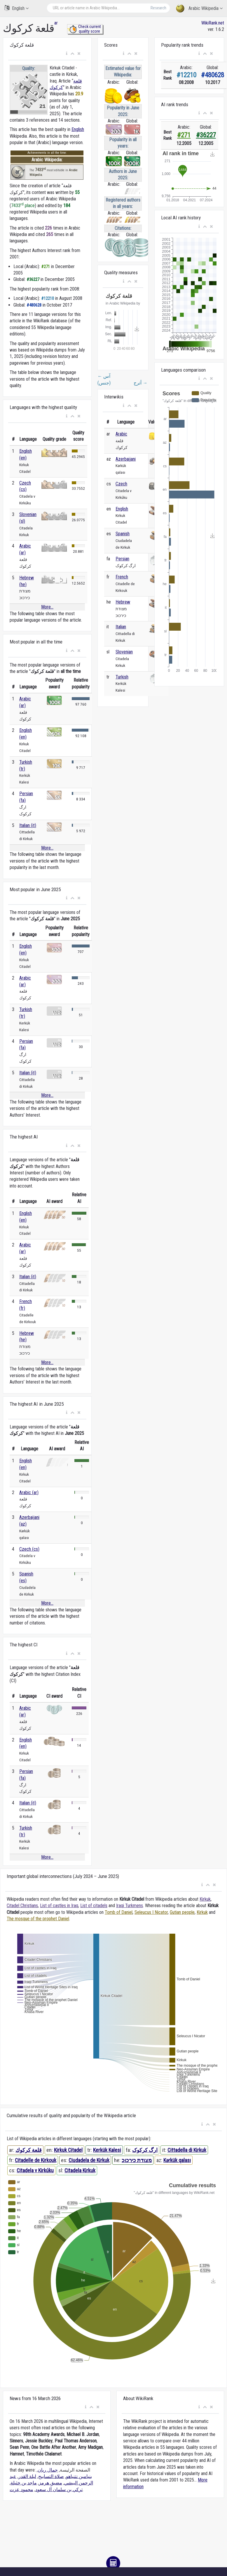  Describe the element at coordinates (121, 434) in the screenshot. I see `Arabic` at that location.